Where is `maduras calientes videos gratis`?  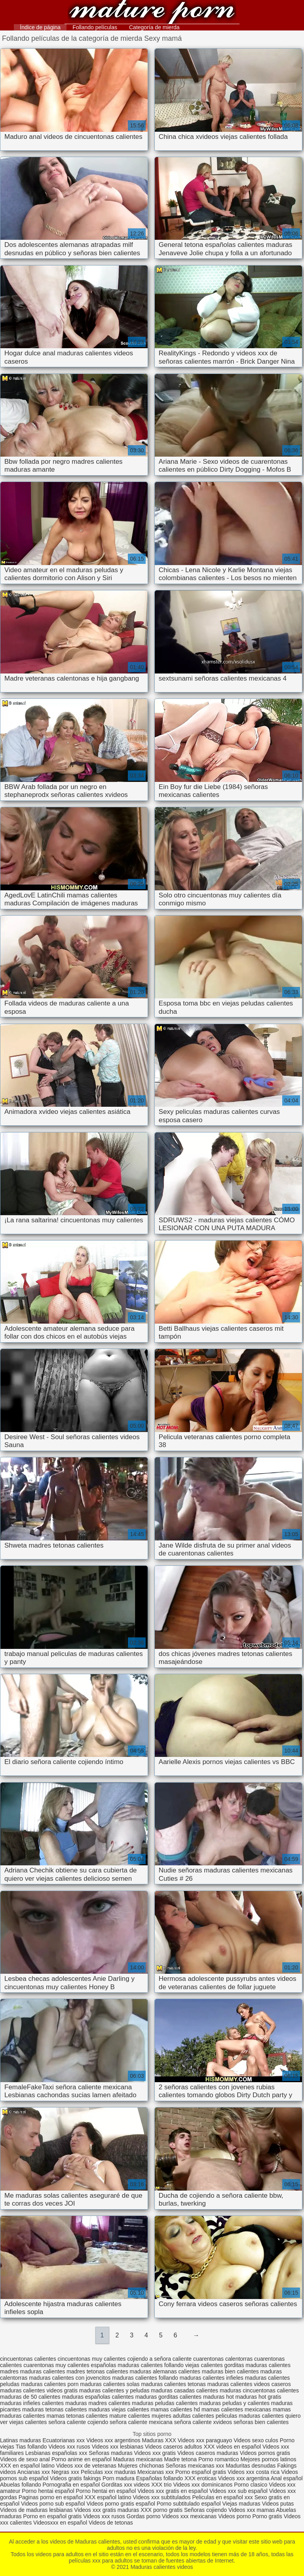 maduras calientes videos gratis is located at coordinates (39, 2390).